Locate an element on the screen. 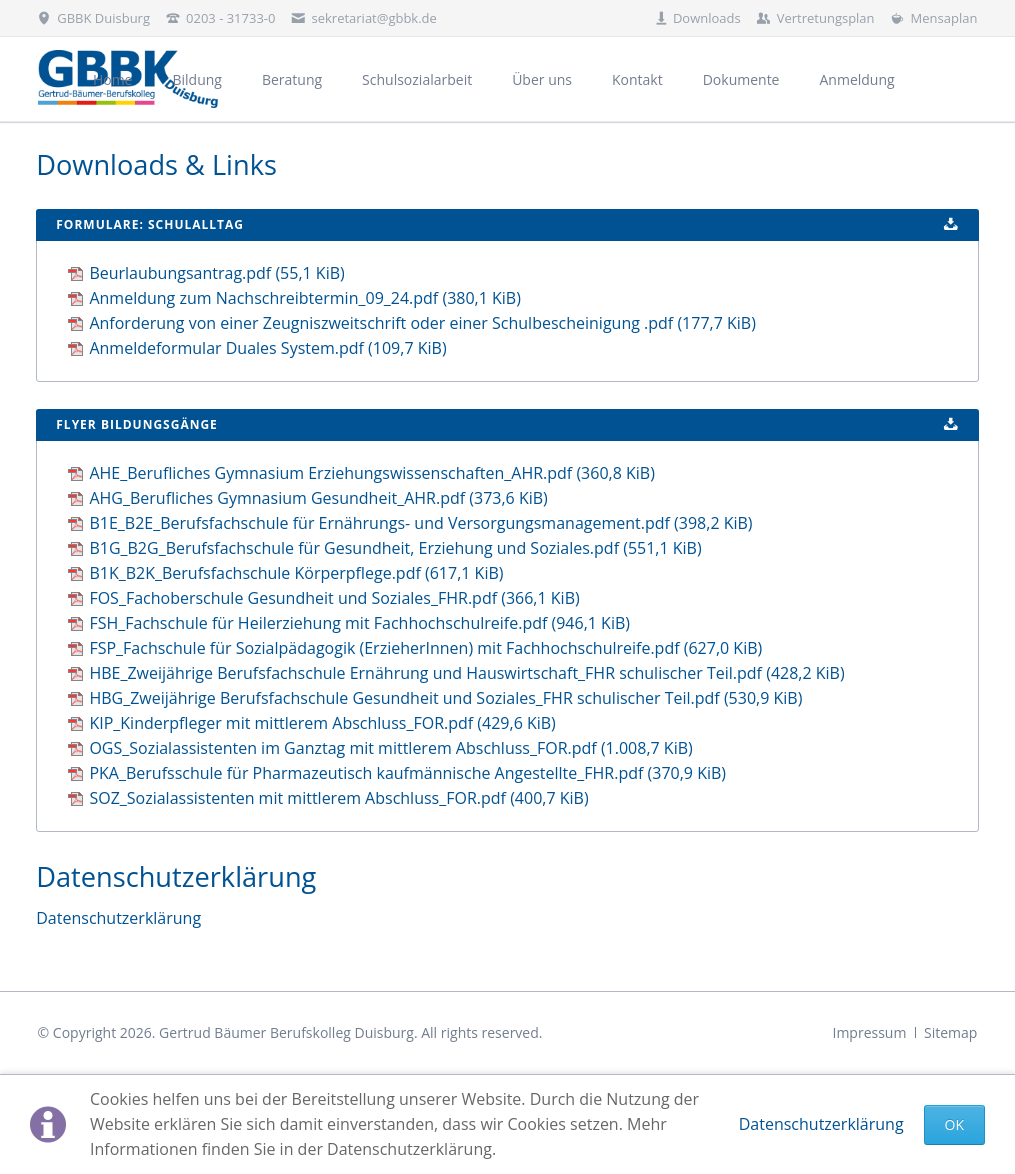 Image resolution: width=1015 pixels, height=1174 pixels. Home is located at coordinates (113, 79).